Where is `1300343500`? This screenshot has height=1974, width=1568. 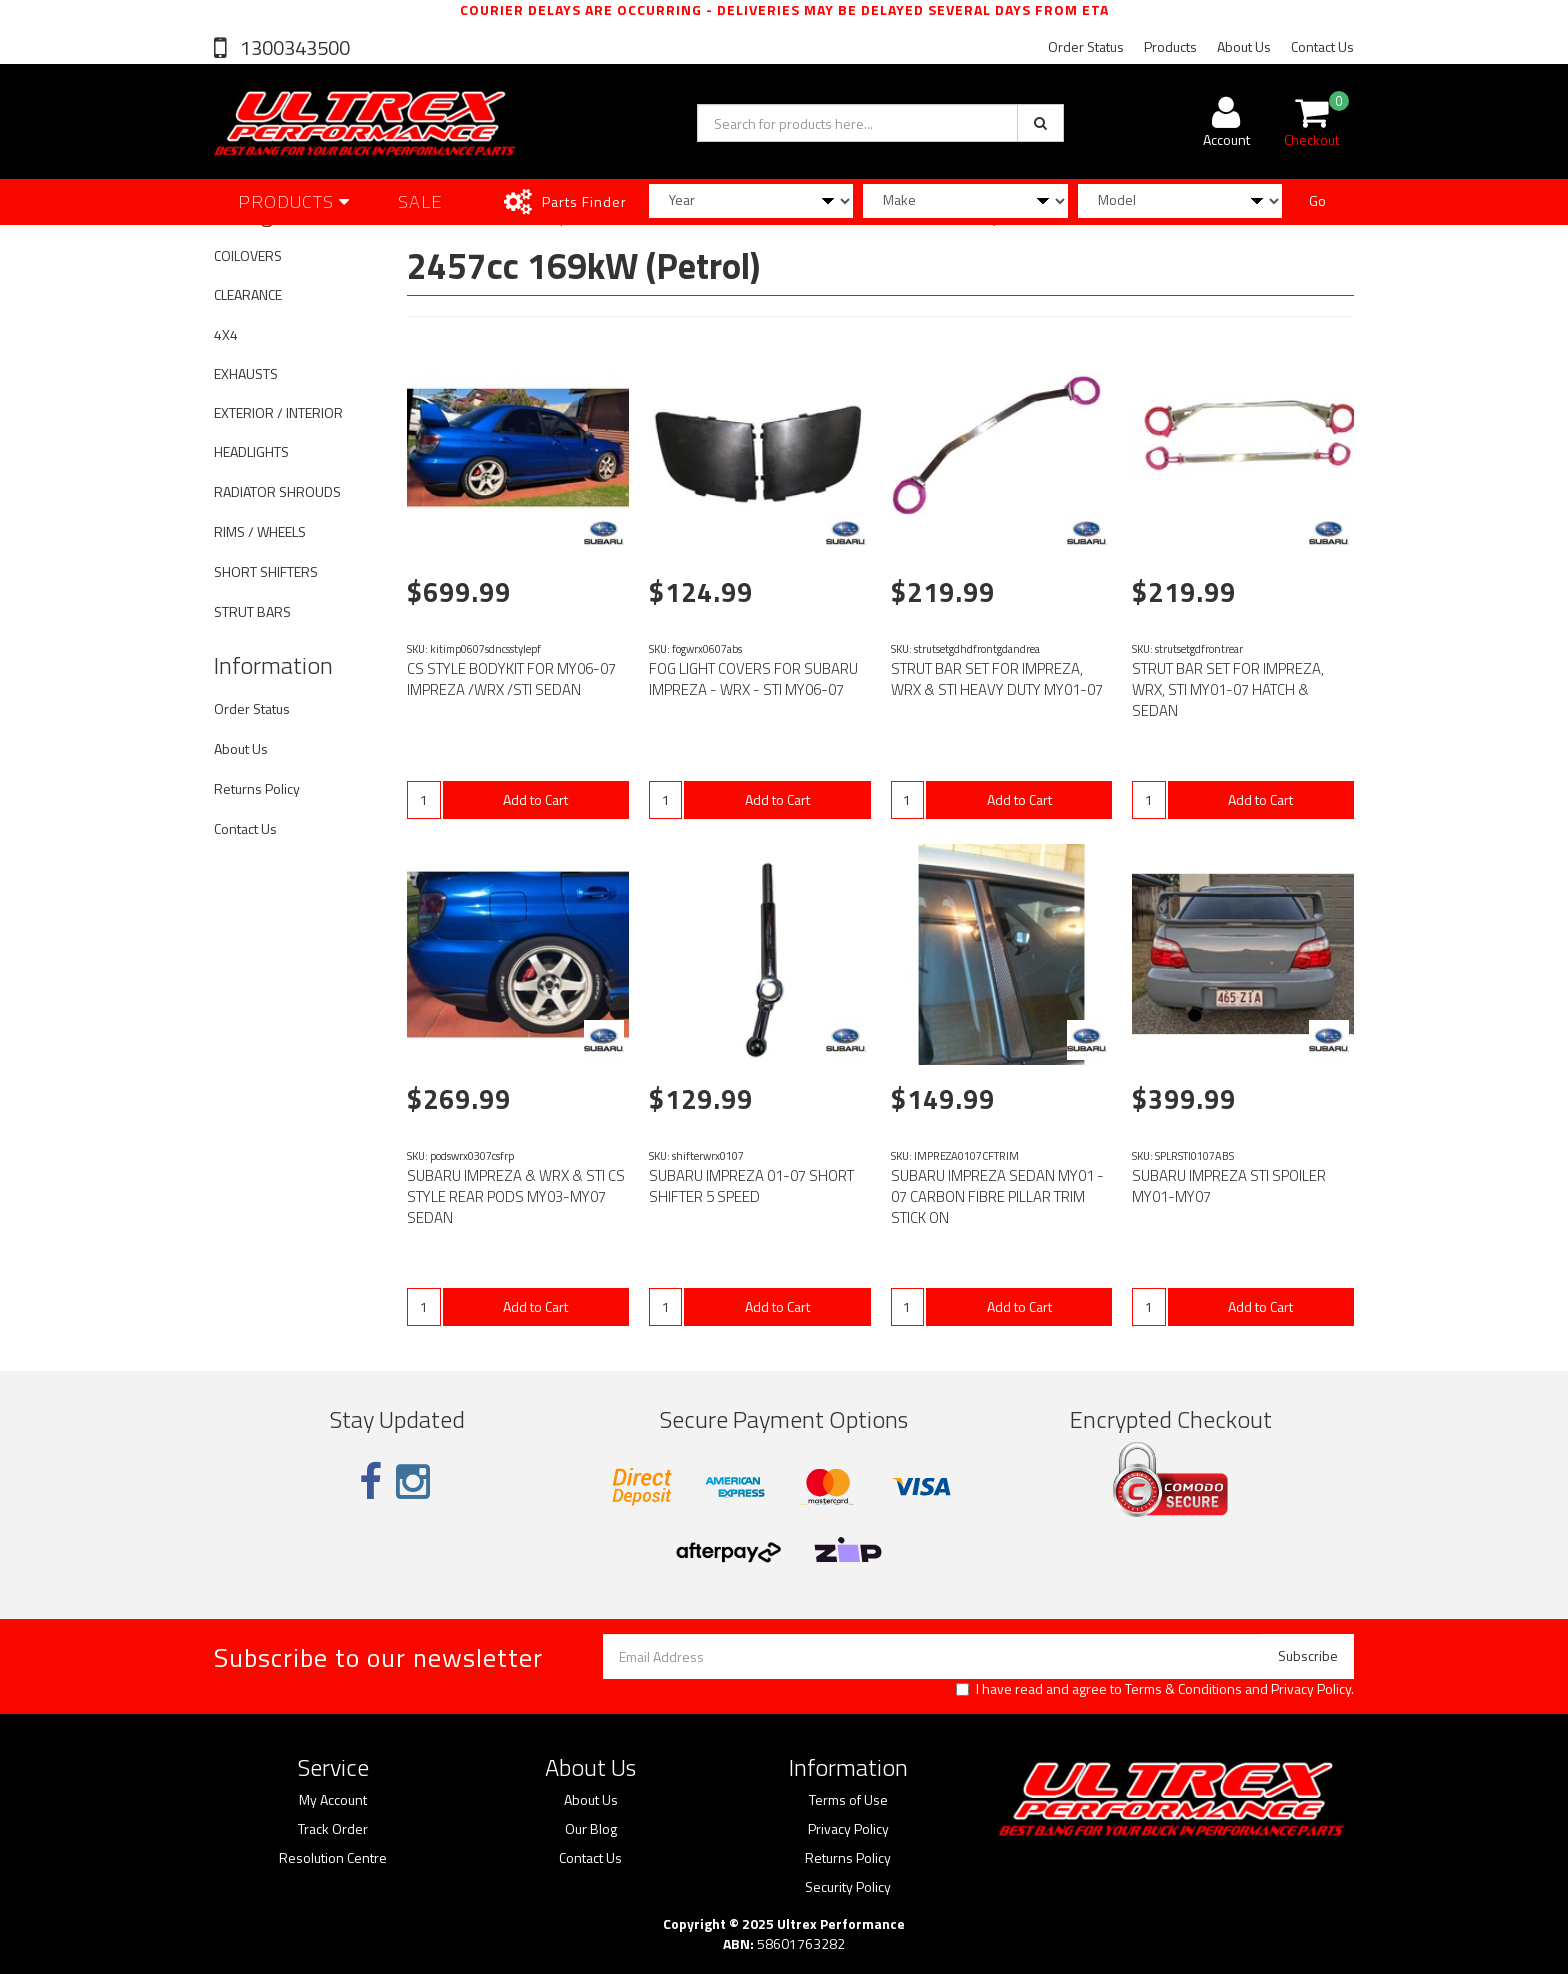
1300343500 is located at coordinates (293, 47).